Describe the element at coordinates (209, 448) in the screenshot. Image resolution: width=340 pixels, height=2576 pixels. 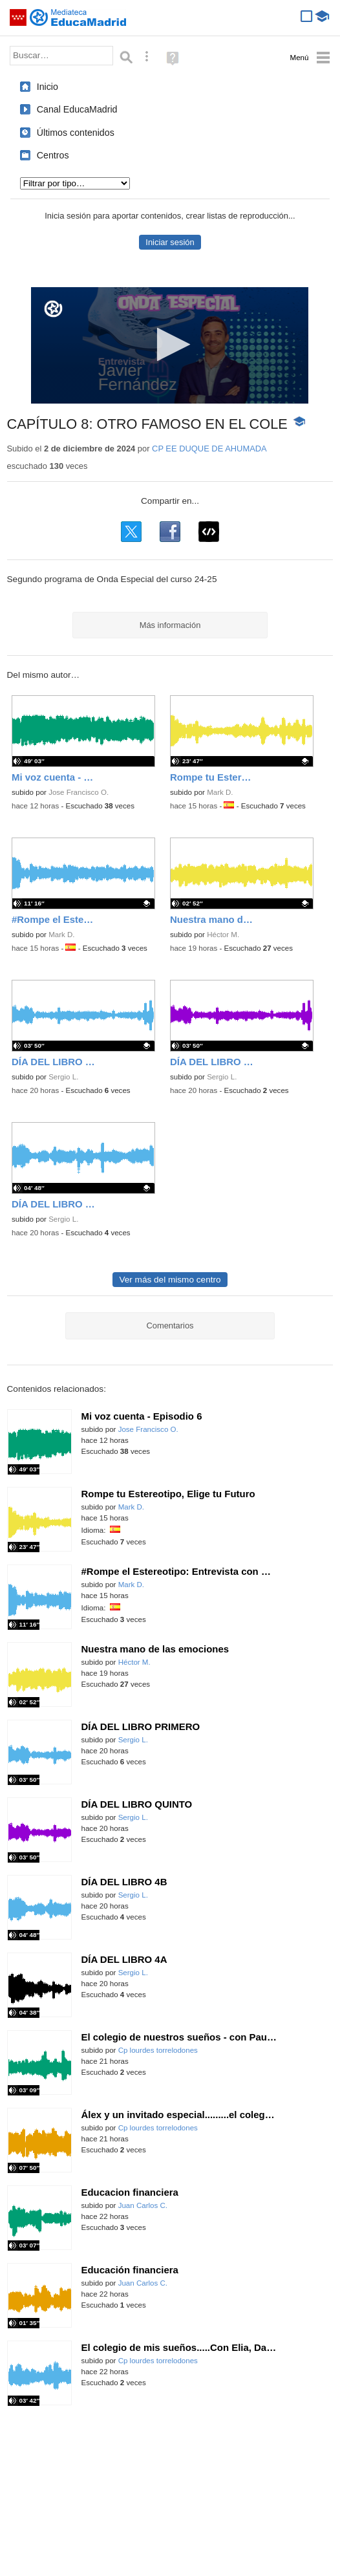
I see `CP EE DUQUE DE AHUMADA` at that location.